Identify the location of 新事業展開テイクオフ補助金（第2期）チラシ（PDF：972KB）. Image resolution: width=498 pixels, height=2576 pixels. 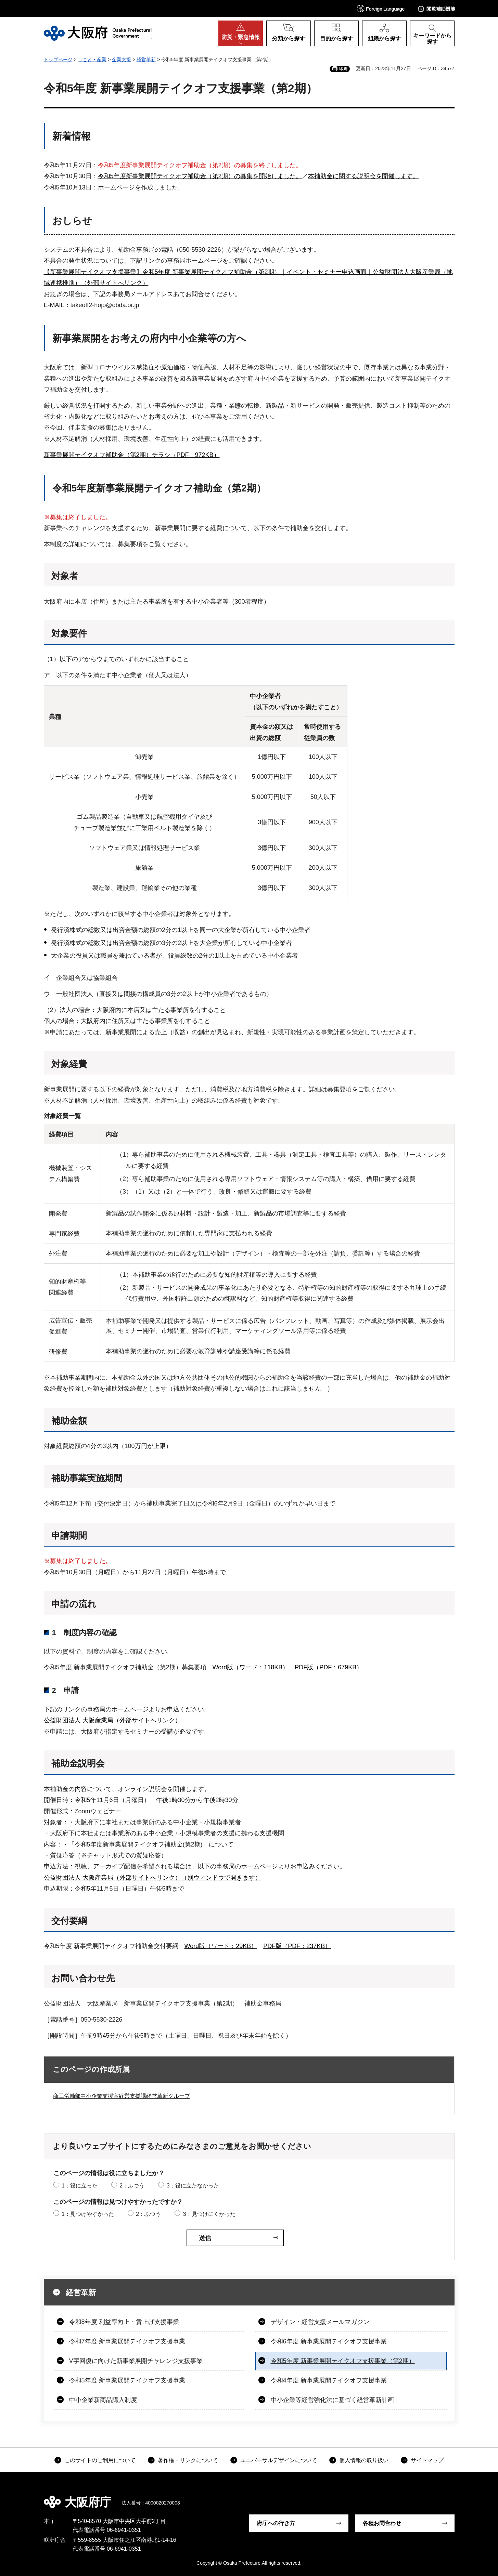
(132, 454).